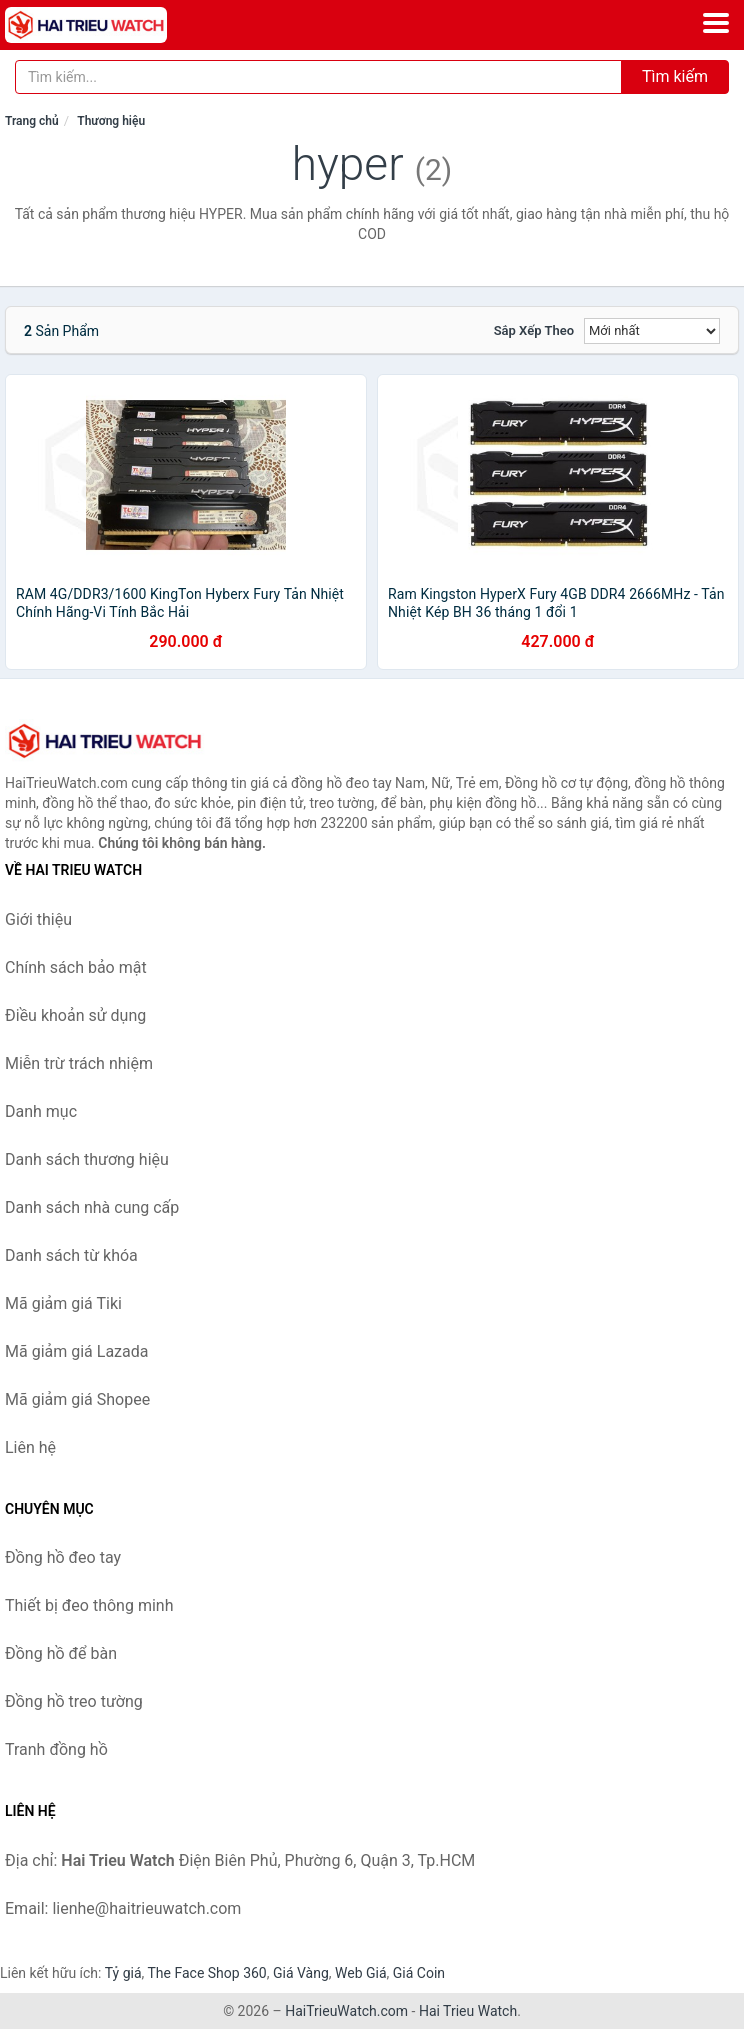 This screenshot has height=2029, width=744. I want to click on Mã giảm giá Shopee, so click(77, 1399).